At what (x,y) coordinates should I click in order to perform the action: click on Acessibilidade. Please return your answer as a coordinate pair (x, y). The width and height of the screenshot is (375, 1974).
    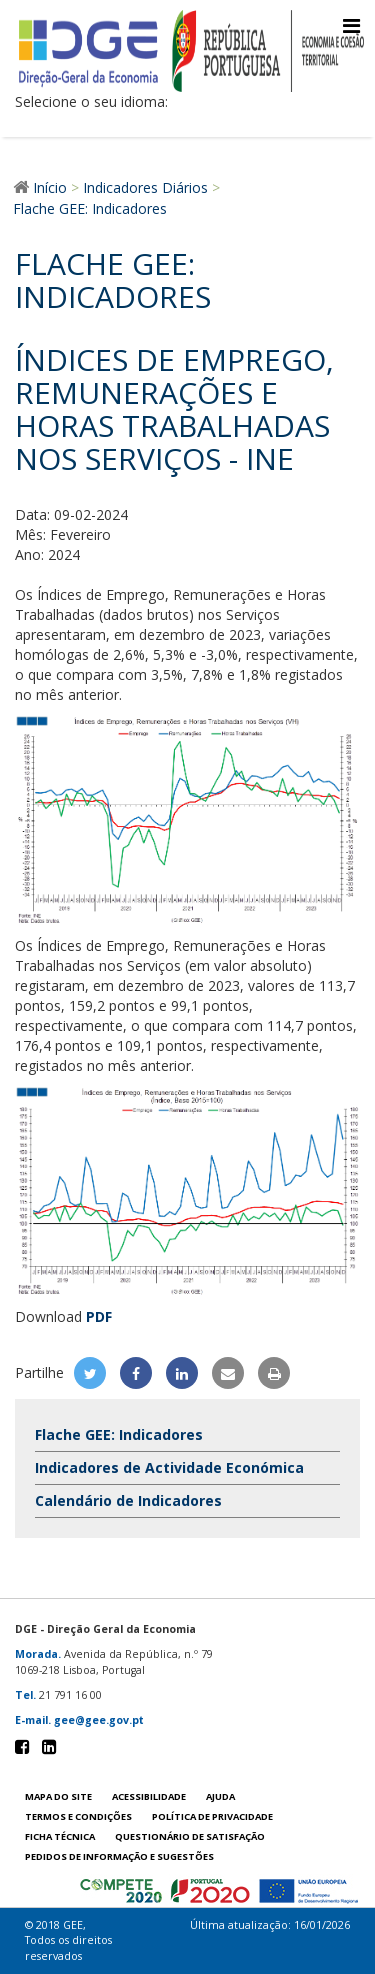
    Looking at the image, I should click on (149, 1796).